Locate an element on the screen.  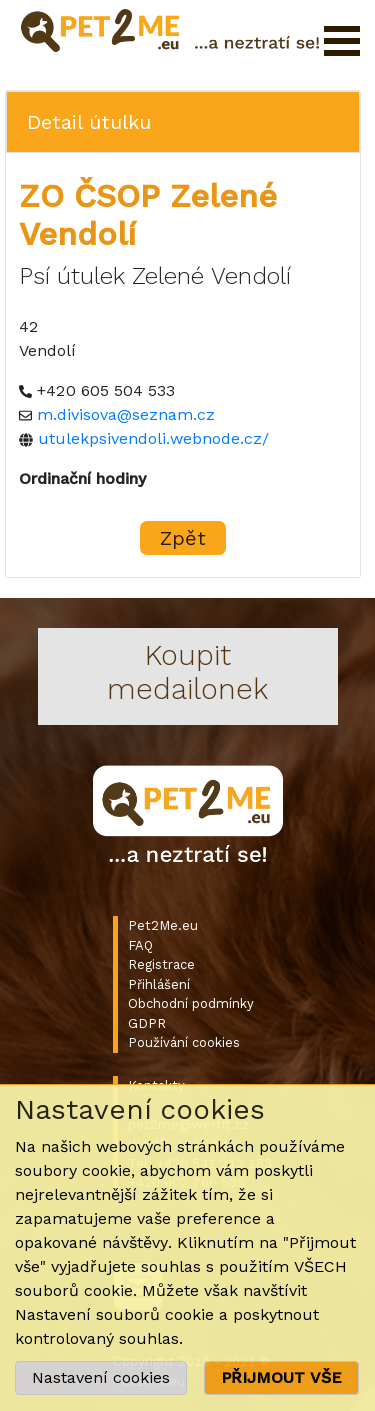
Používání cookies is located at coordinates (184, 1042).